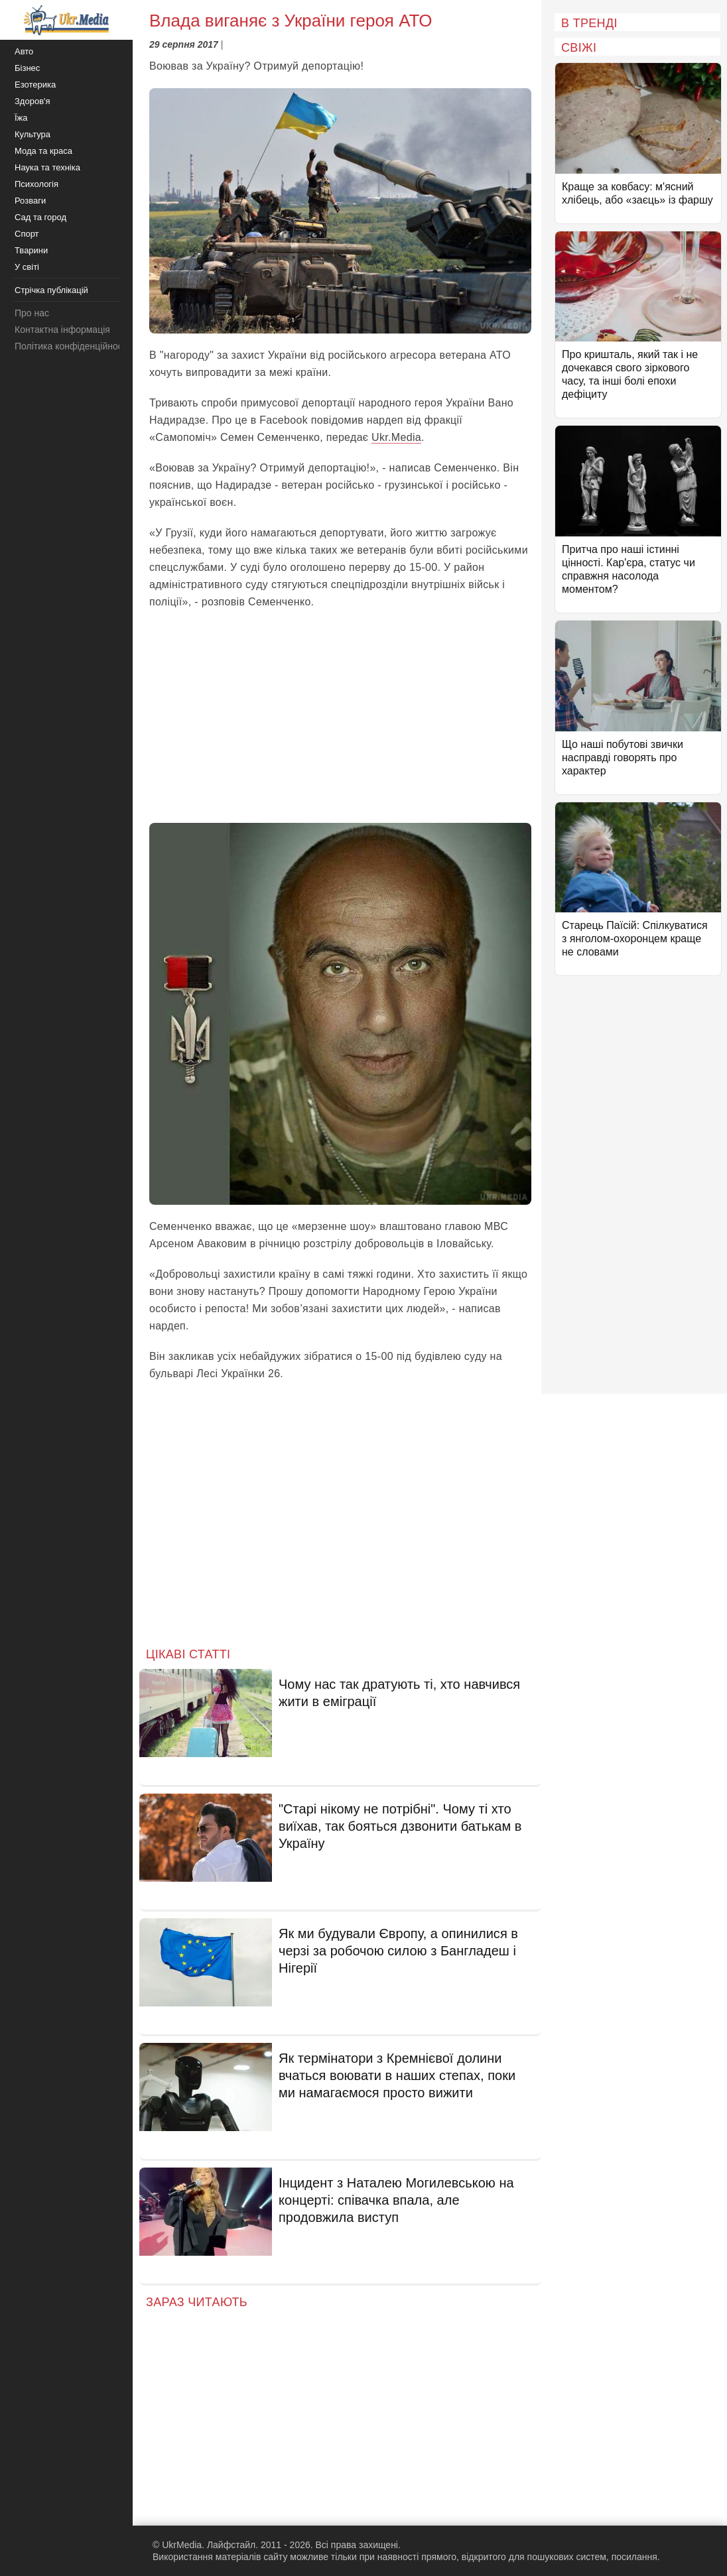 The image size is (727, 2576). Describe the element at coordinates (27, 234) in the screenshot. I see `Спорт` at that location.